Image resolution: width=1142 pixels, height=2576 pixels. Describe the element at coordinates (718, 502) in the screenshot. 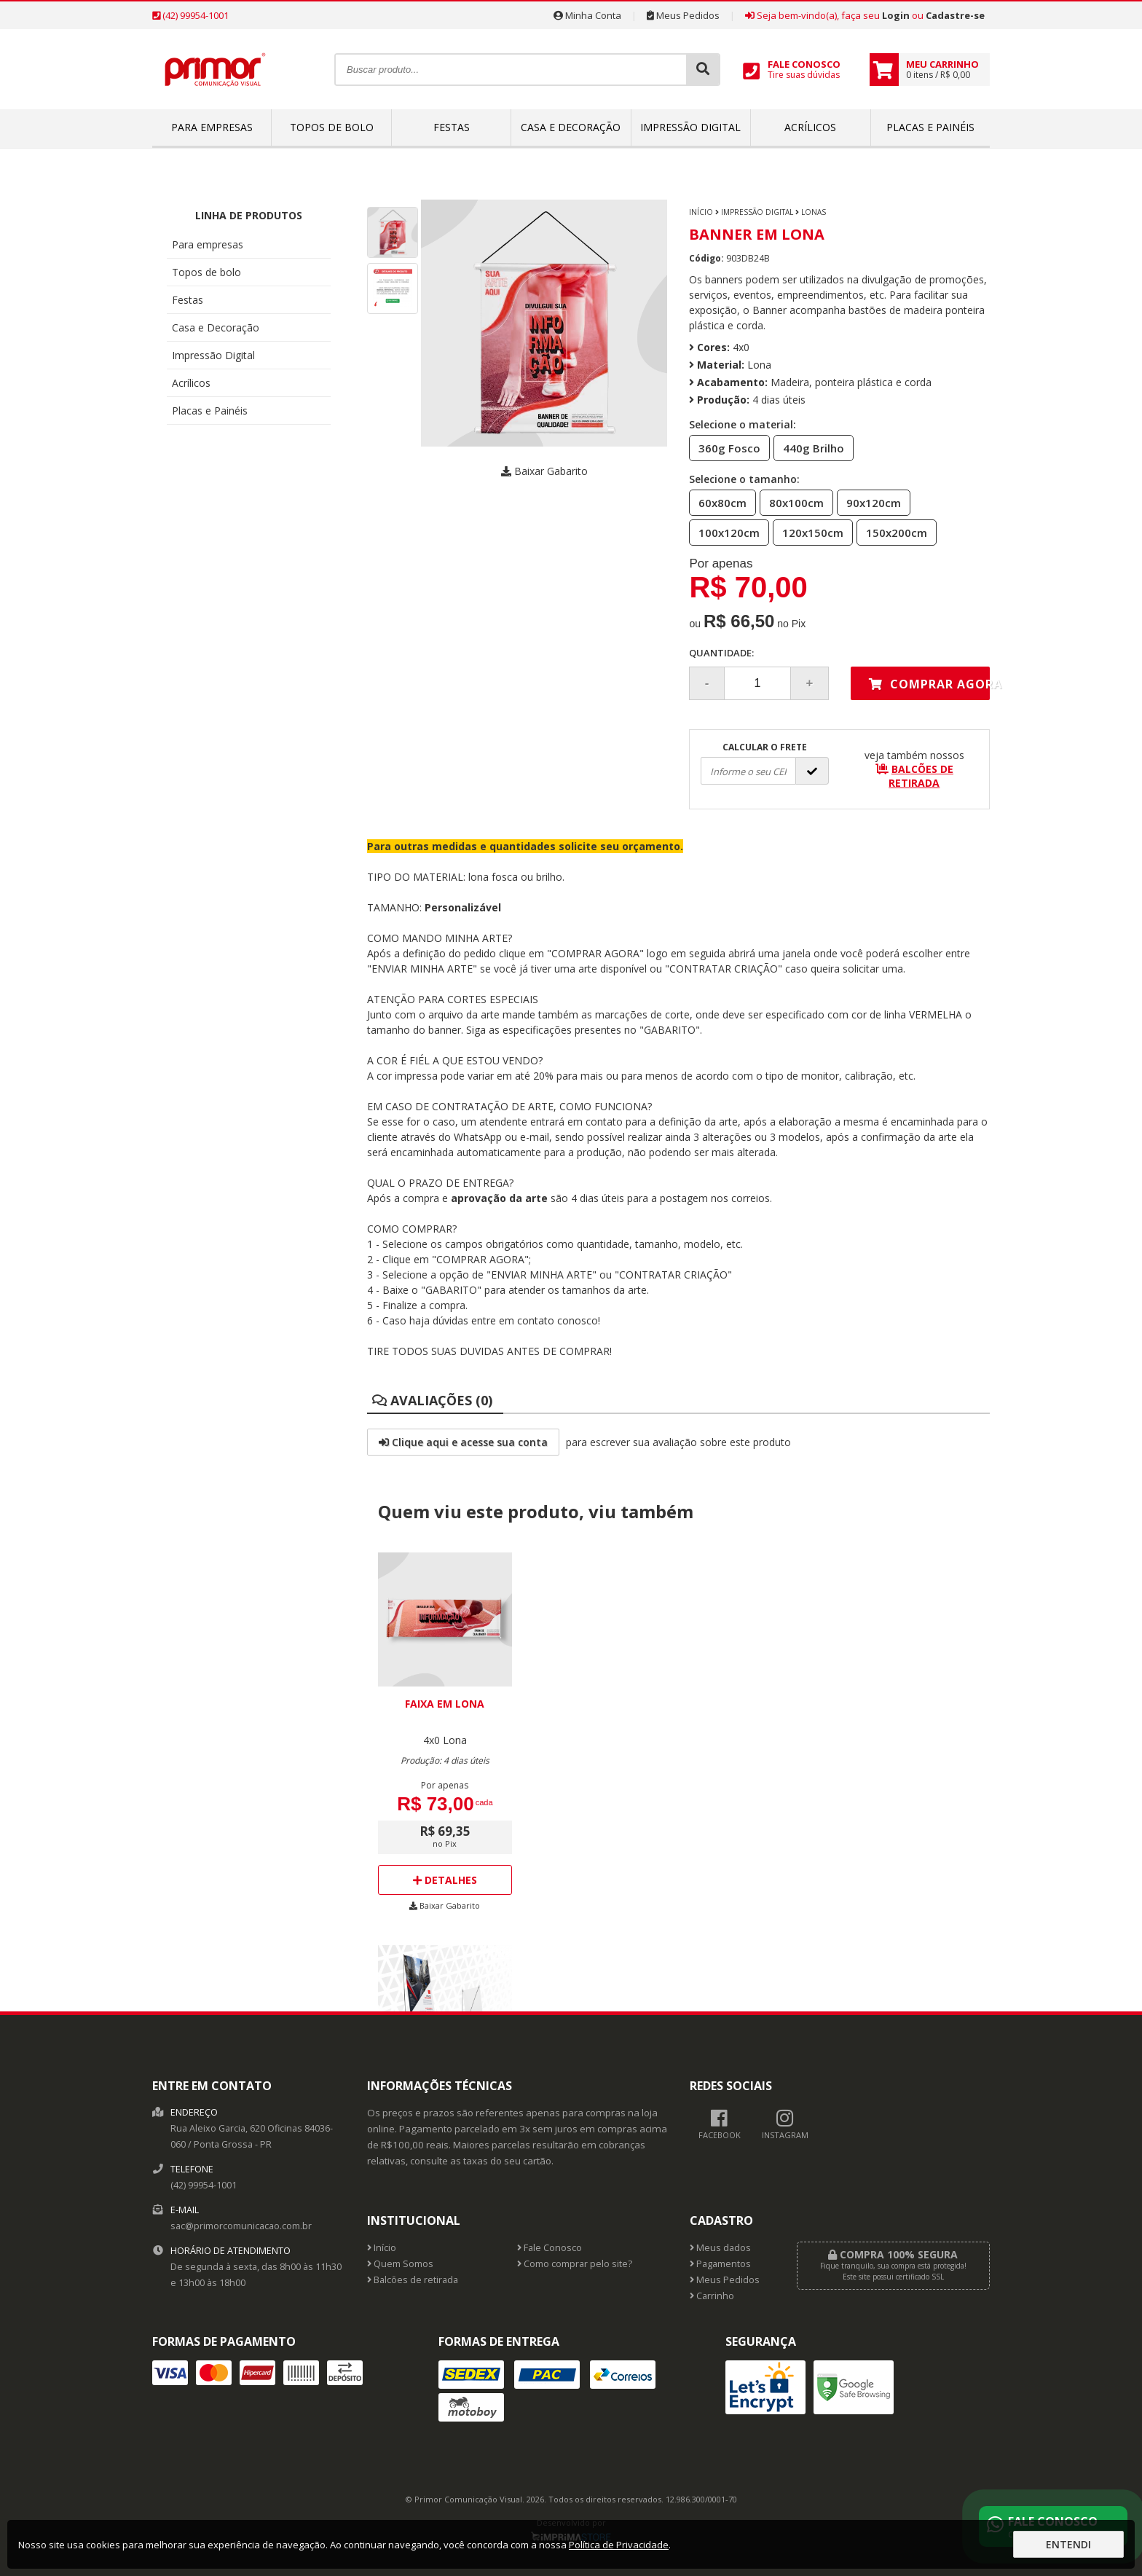

I see `60x80cm` at that location.